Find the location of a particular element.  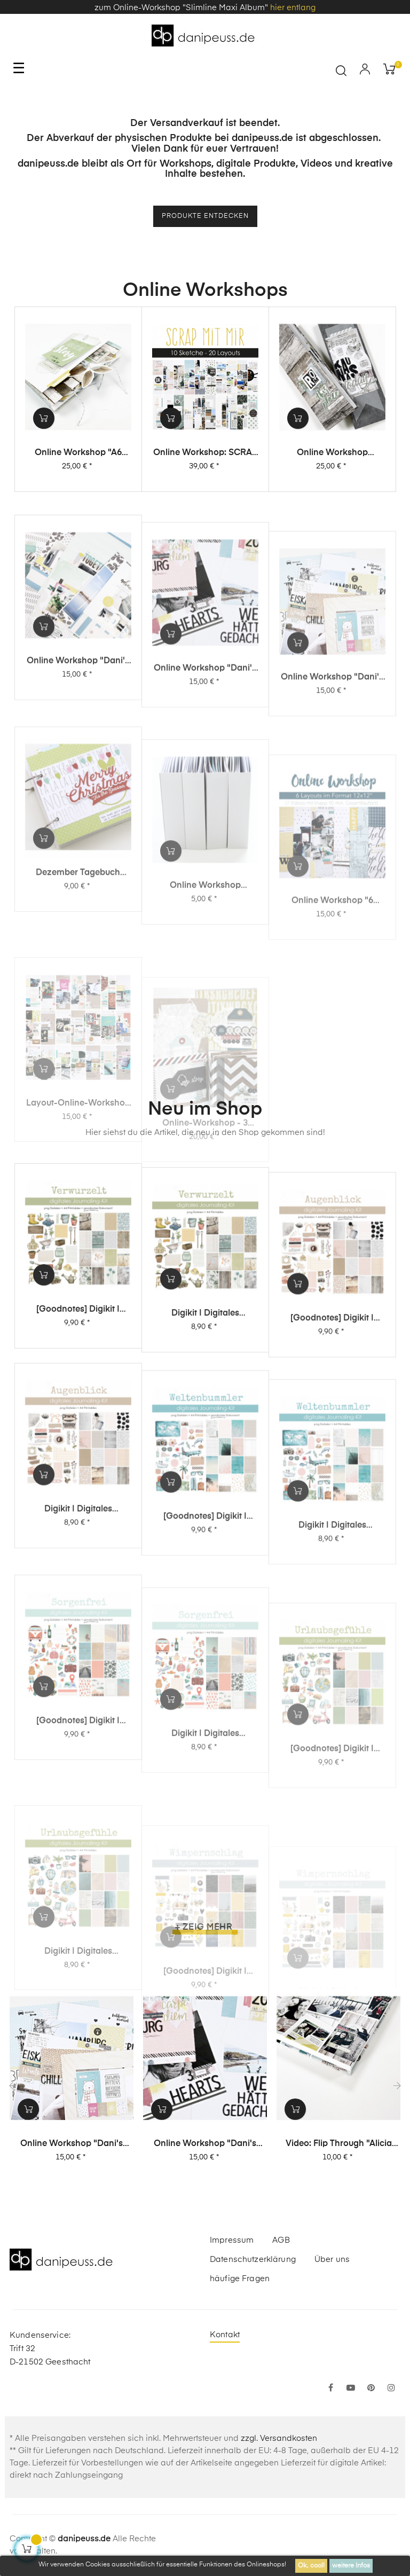

Online Workshop "A6 Leporello Minialbum" is located at coordinates (78, 464).